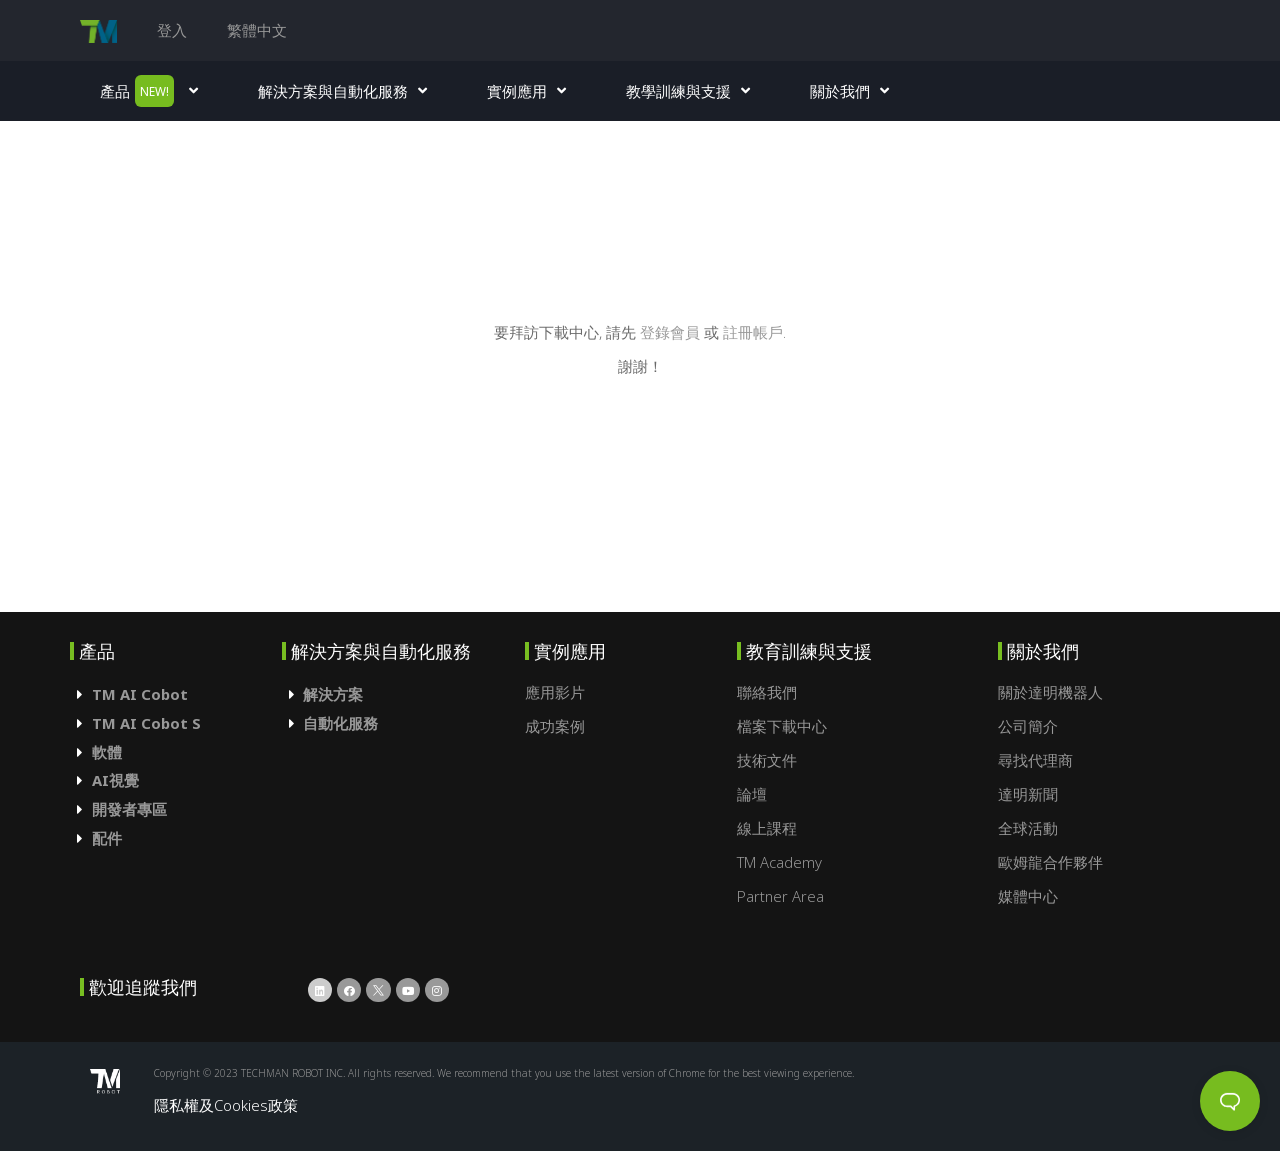 The image size is (1280, 1151). What do you see at coordinates (146, 723) in the screenshot?
I see `TM AI Cobot S` at bounding box center [146, 723].